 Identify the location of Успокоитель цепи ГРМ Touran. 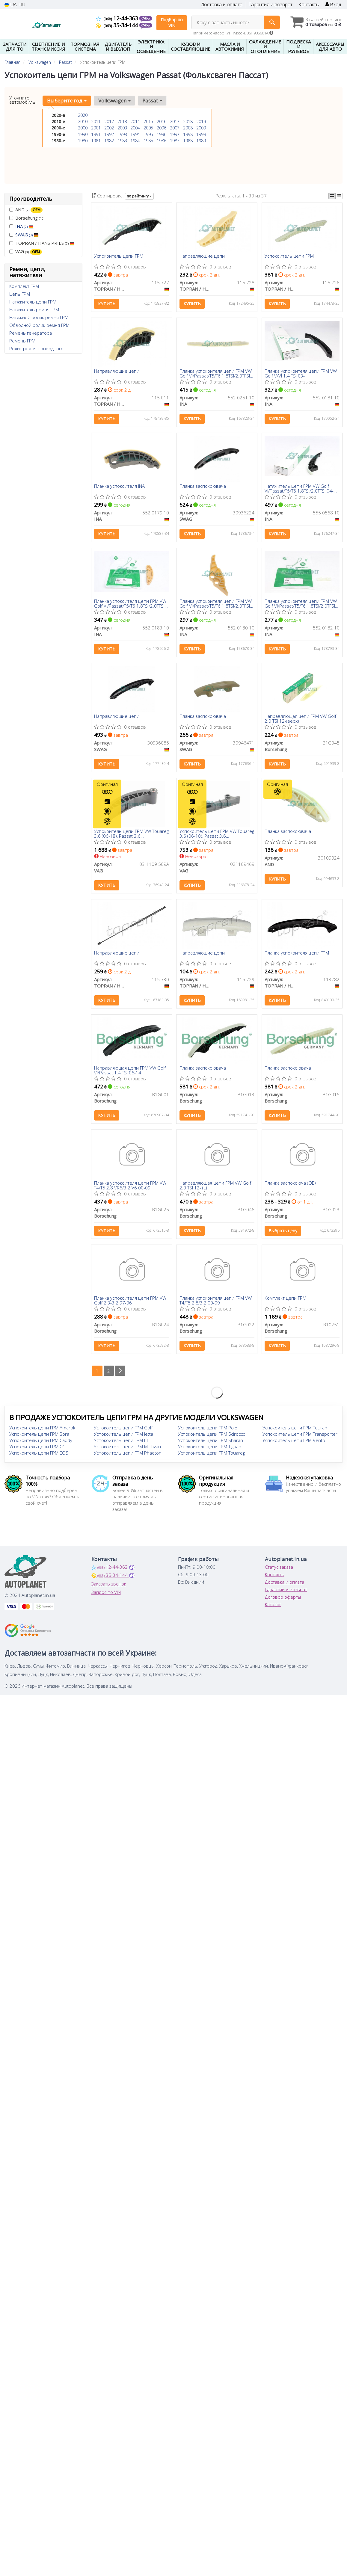
(294, 1436).